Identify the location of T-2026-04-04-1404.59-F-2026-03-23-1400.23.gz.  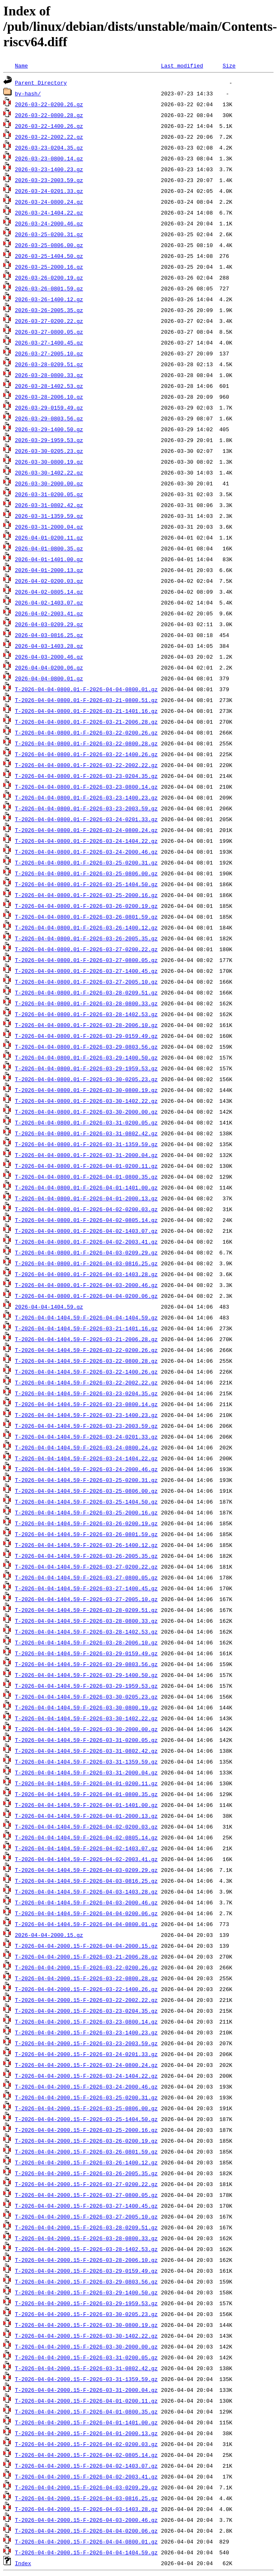
(86, 1415).